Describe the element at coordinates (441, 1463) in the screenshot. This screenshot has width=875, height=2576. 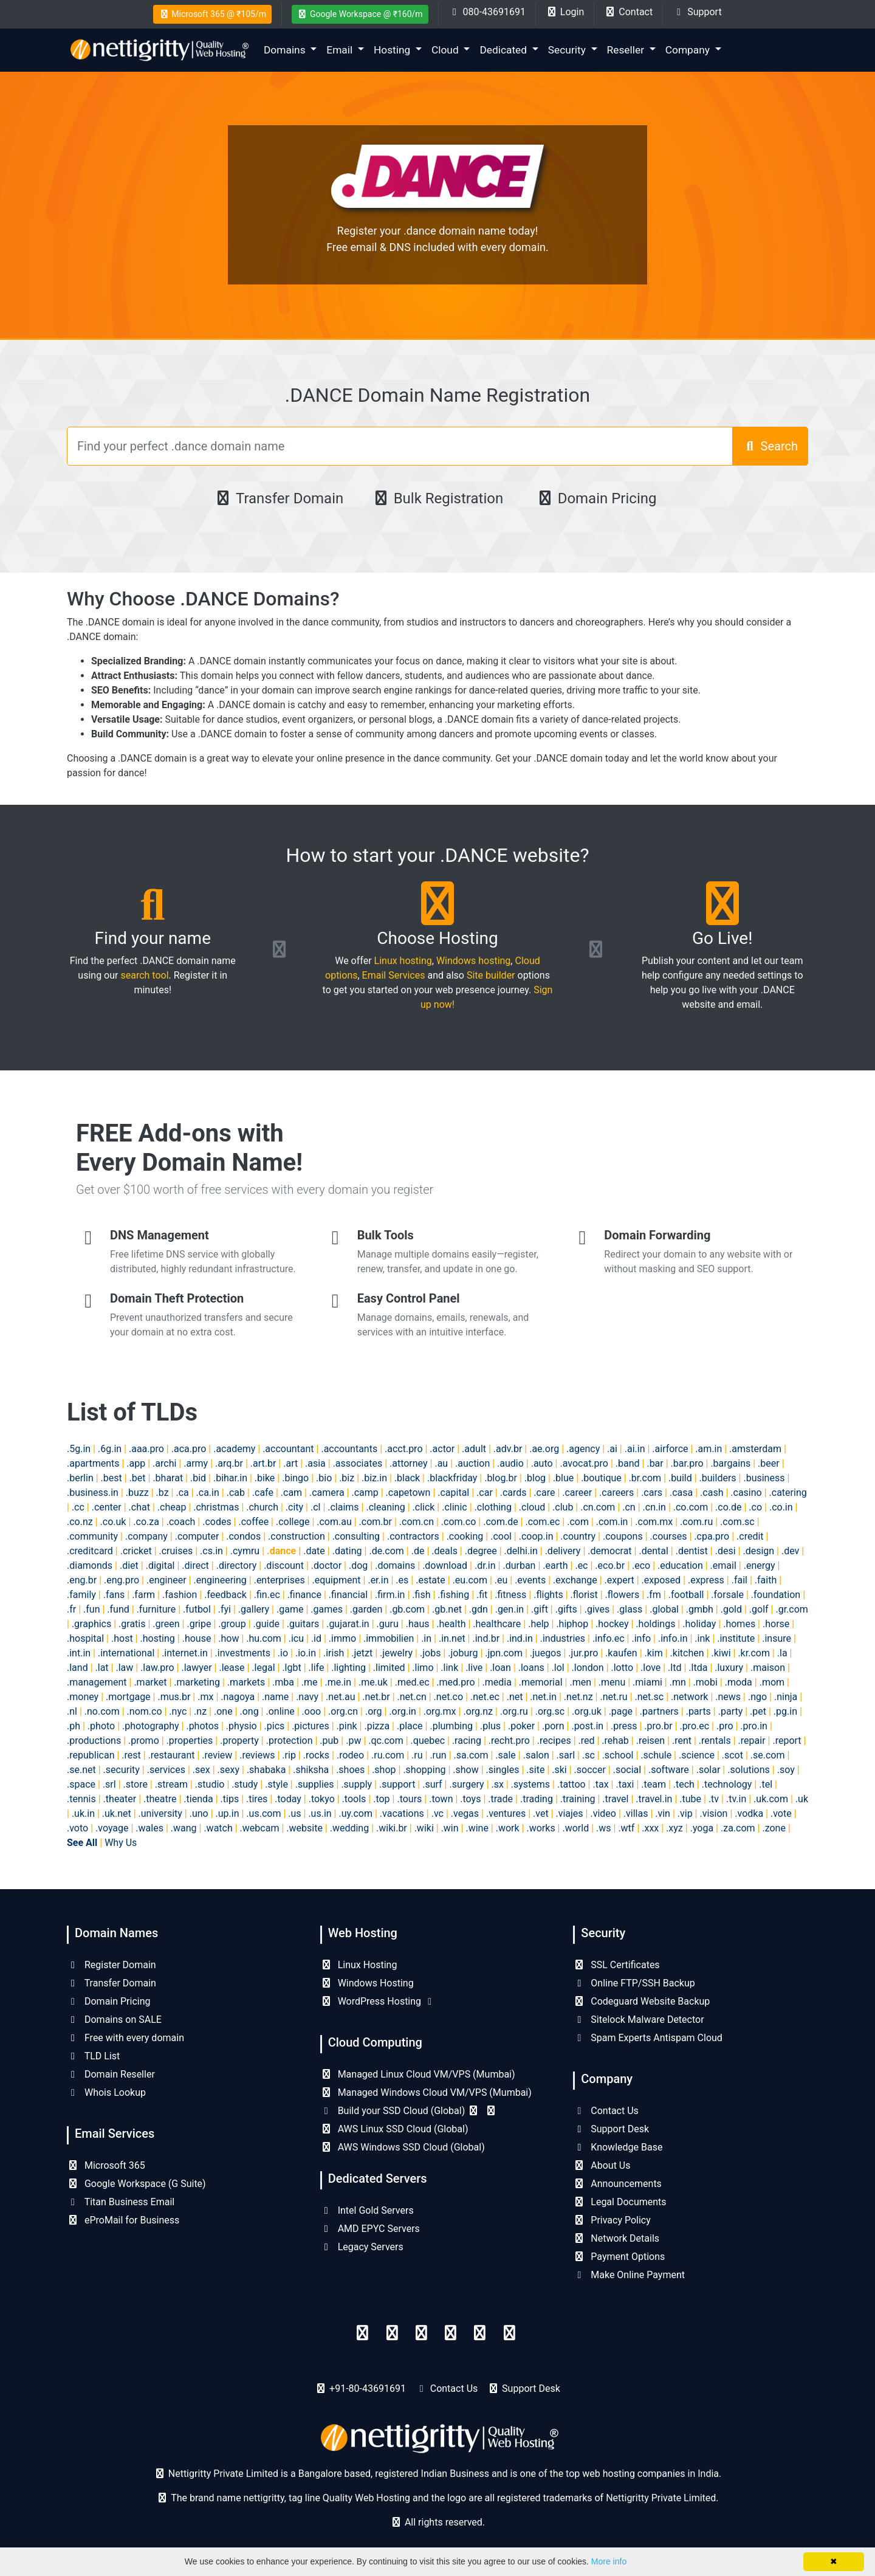
I see `.au` at that location.